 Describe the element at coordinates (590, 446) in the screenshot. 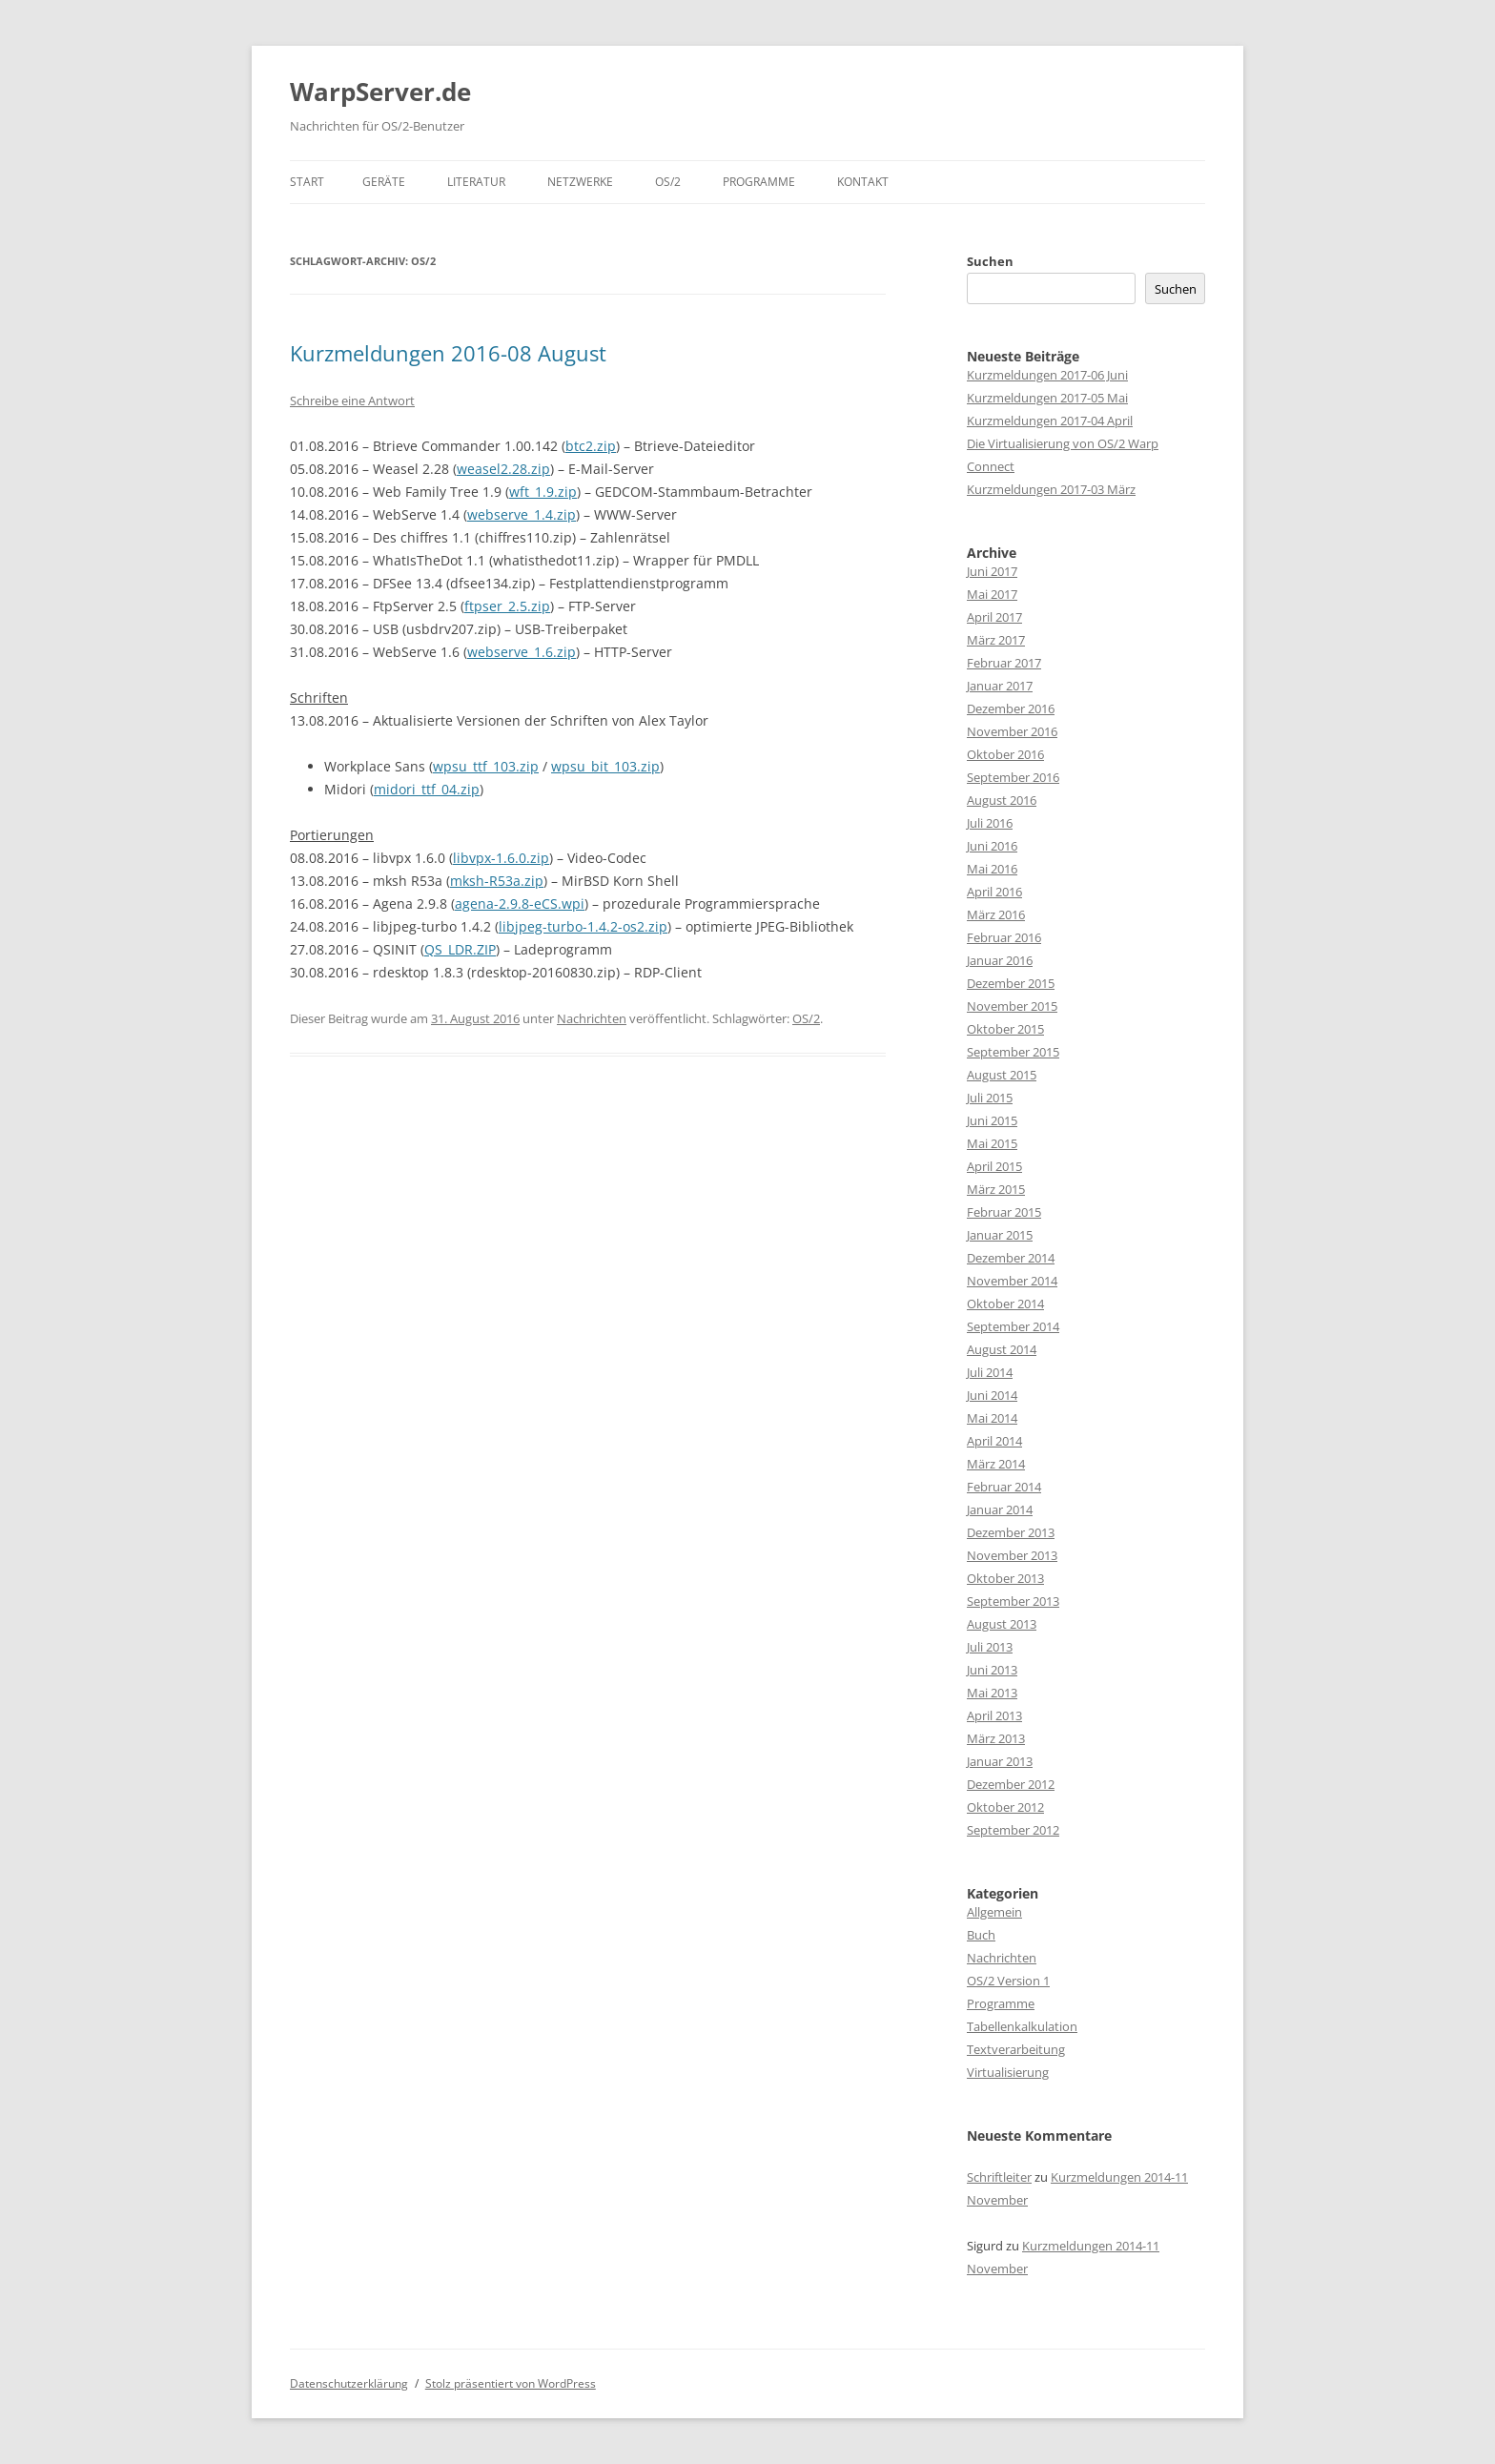

I see `btc2.zip` at that location.